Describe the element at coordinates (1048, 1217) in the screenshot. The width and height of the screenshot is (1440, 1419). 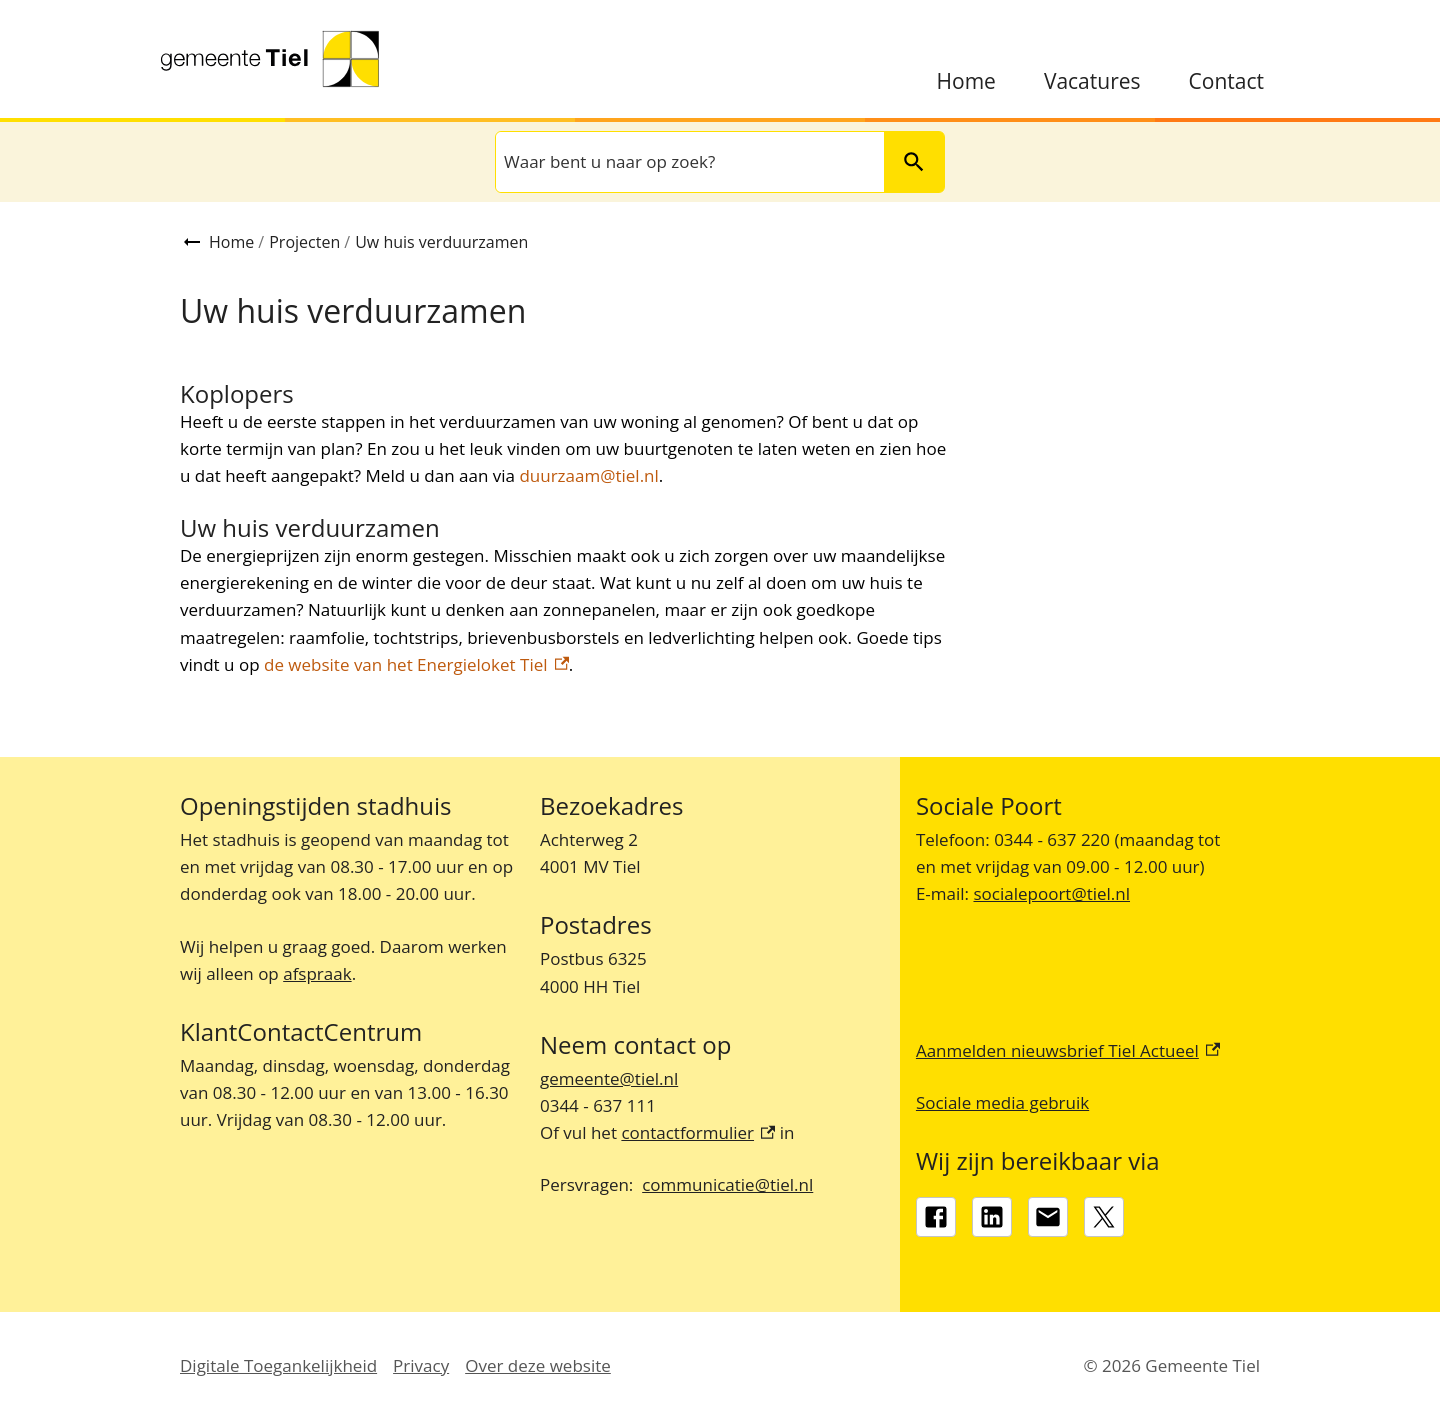
I see `[gemeente@tiel.nl]` at that location.